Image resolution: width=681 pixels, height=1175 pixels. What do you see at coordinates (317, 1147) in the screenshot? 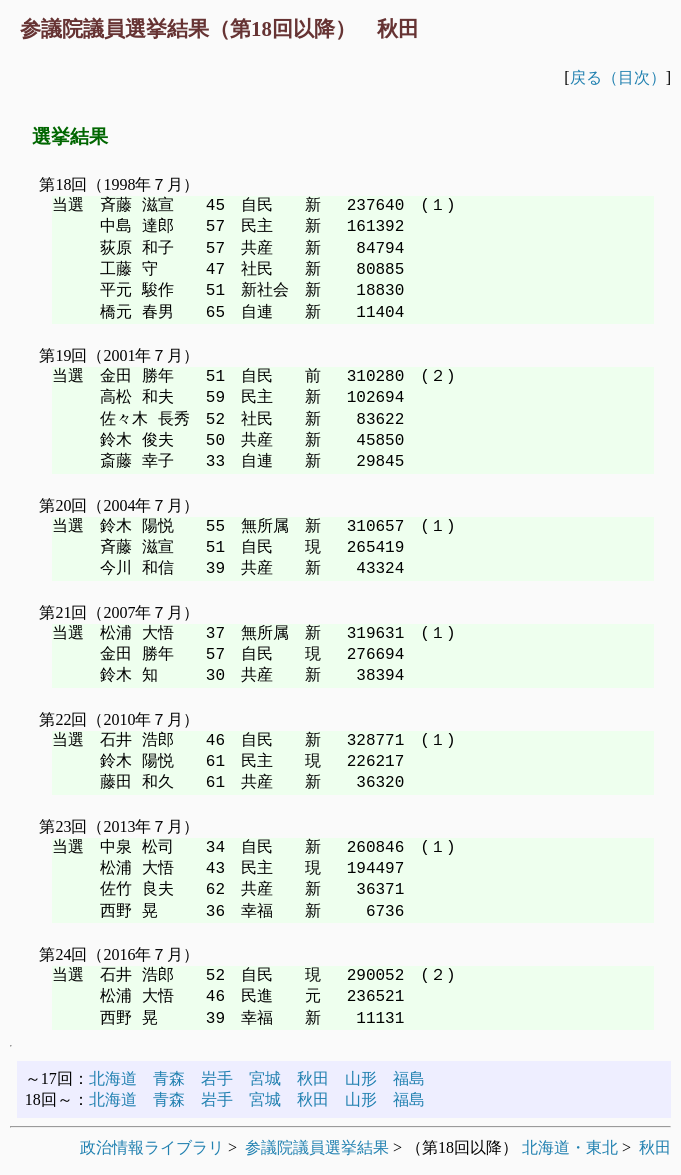
I see `参議院議員選挙結果` at bounding box center [317, 1147].